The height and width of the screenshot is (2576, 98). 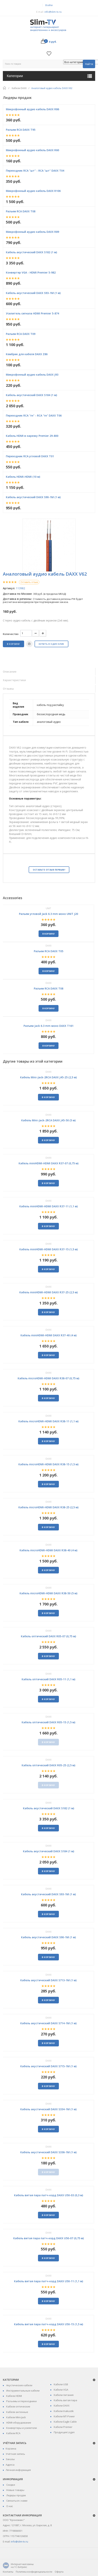 What do you see at coordinates (32, 109) in the screenshot?
I see `Микрофонный аудио кабель DAXX R86` at bounding box center [32, 109].